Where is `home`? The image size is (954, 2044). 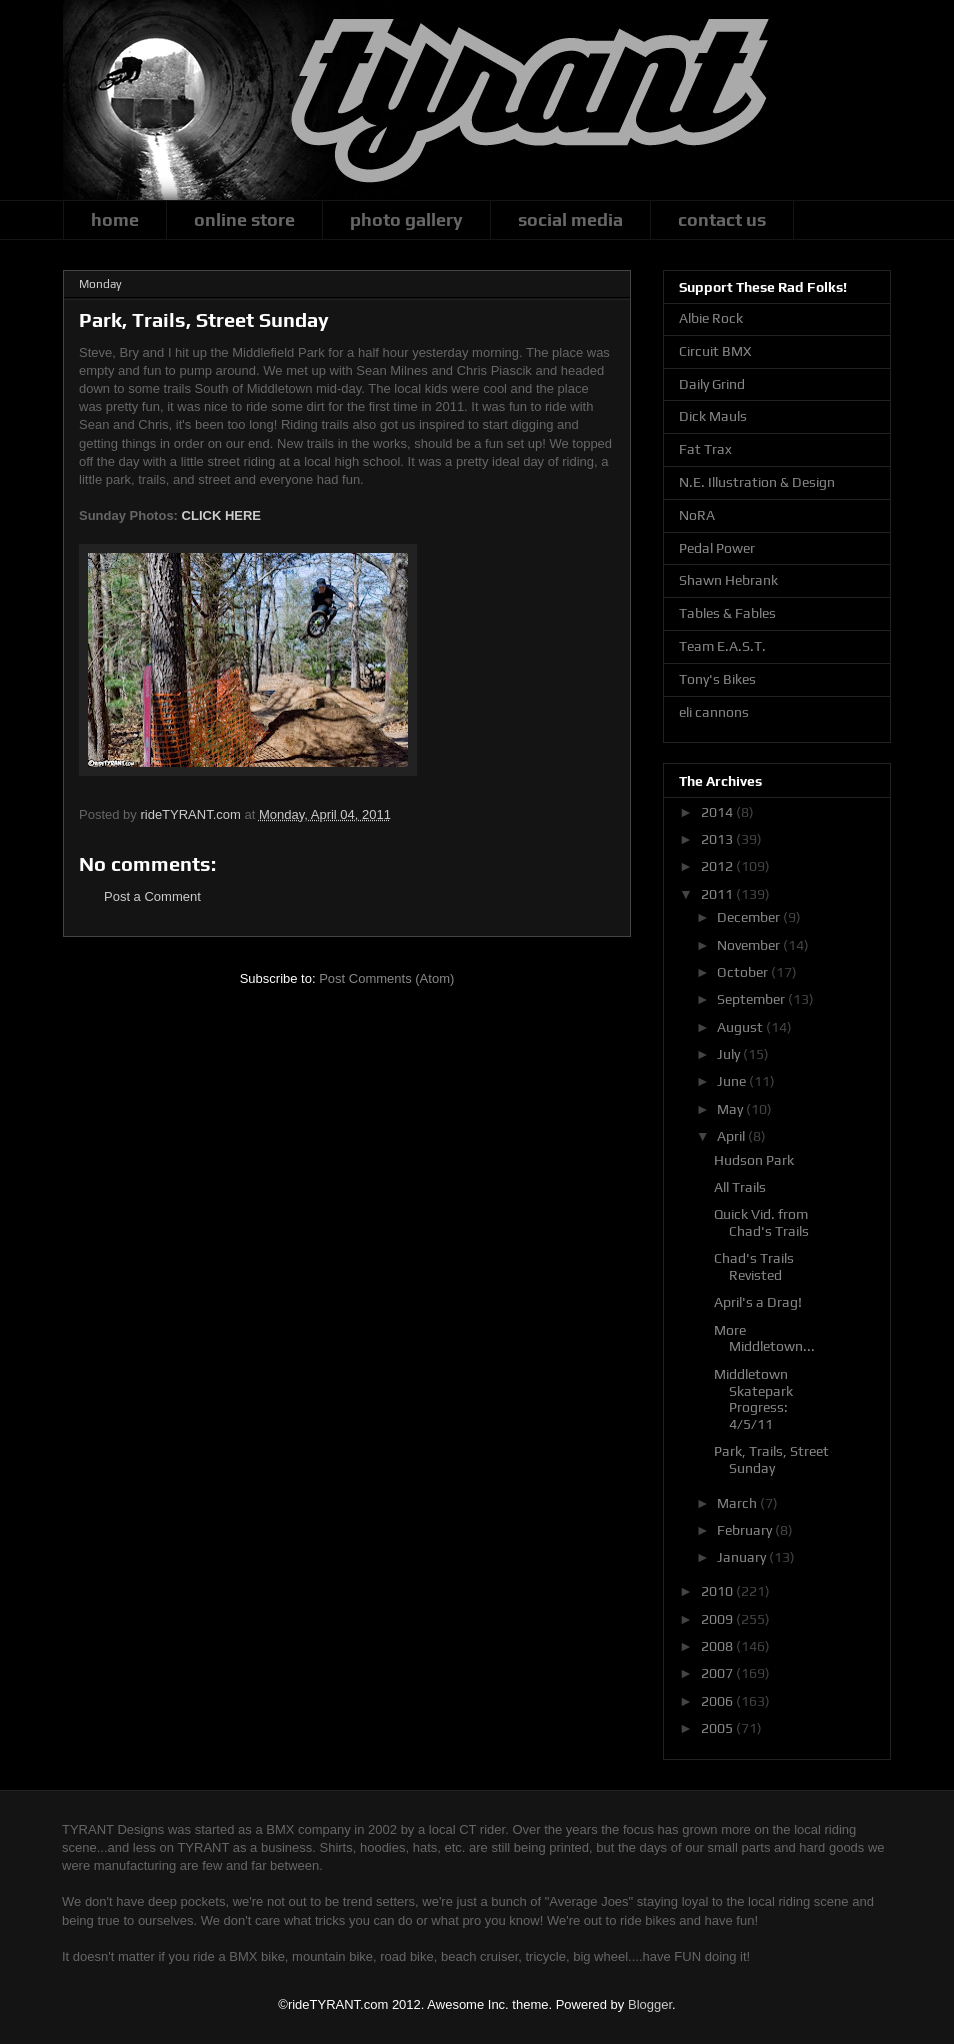
home is located at coordinates (115, 219).